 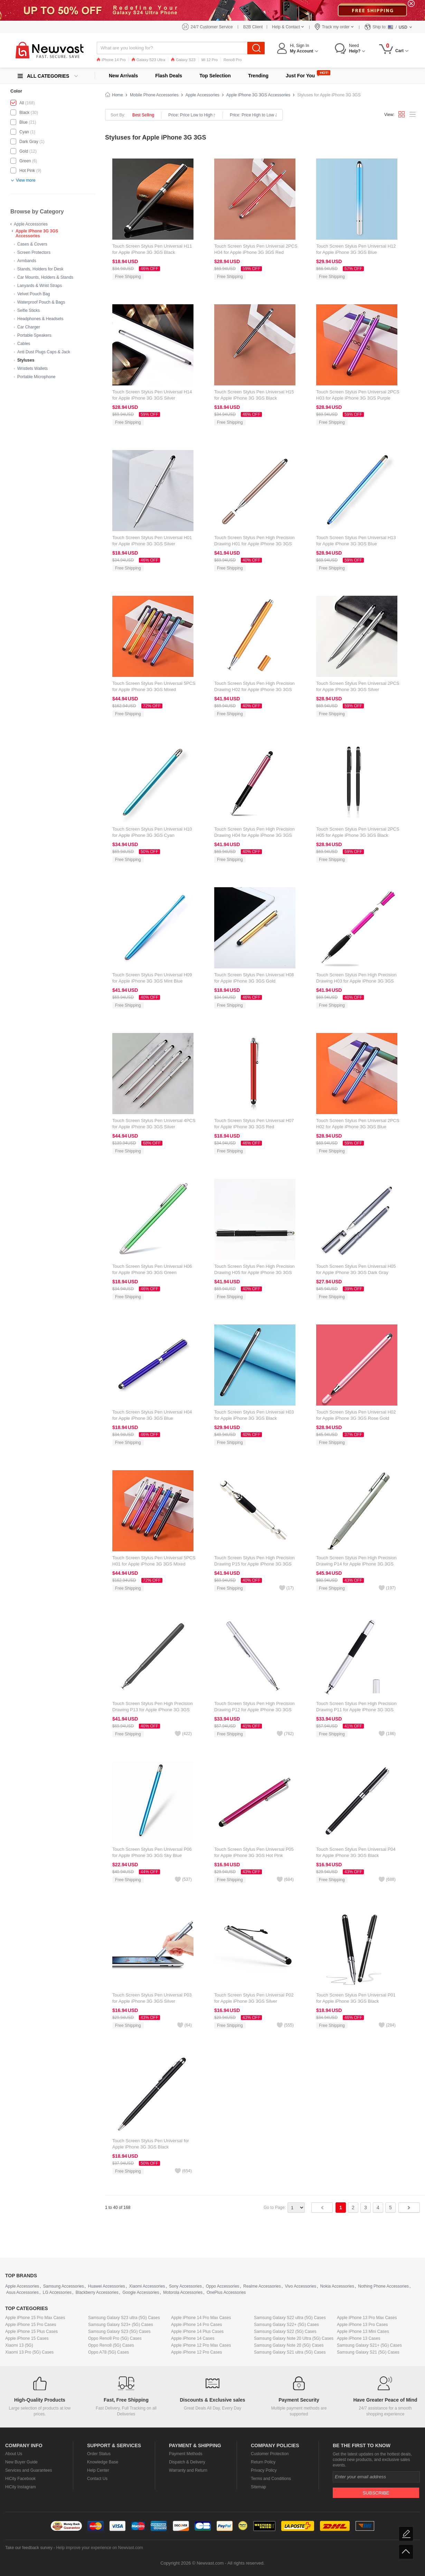 I want to click on Sony Accessories, so click(x=185, y=2286).